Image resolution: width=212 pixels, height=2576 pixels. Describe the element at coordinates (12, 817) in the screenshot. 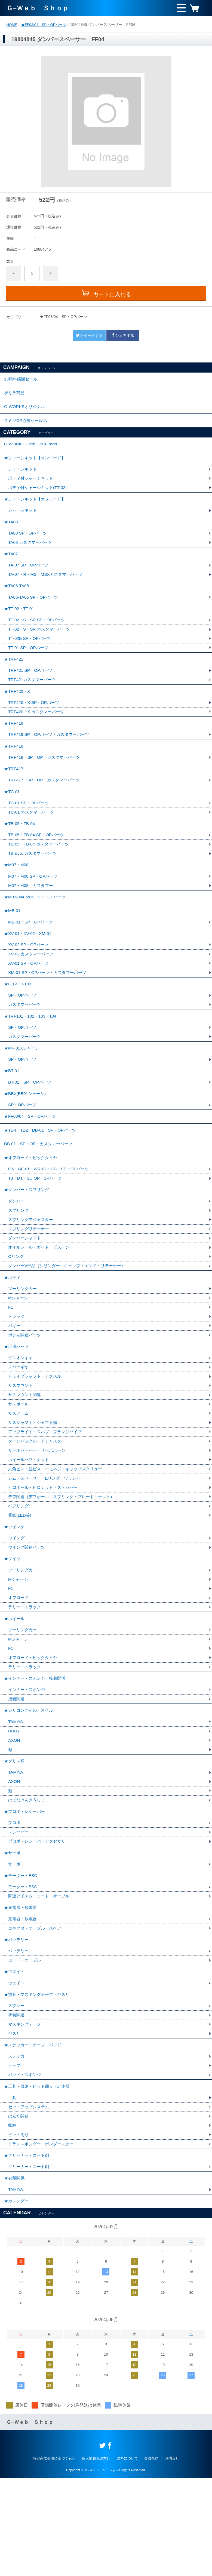

I see `★TC-01` at that location.